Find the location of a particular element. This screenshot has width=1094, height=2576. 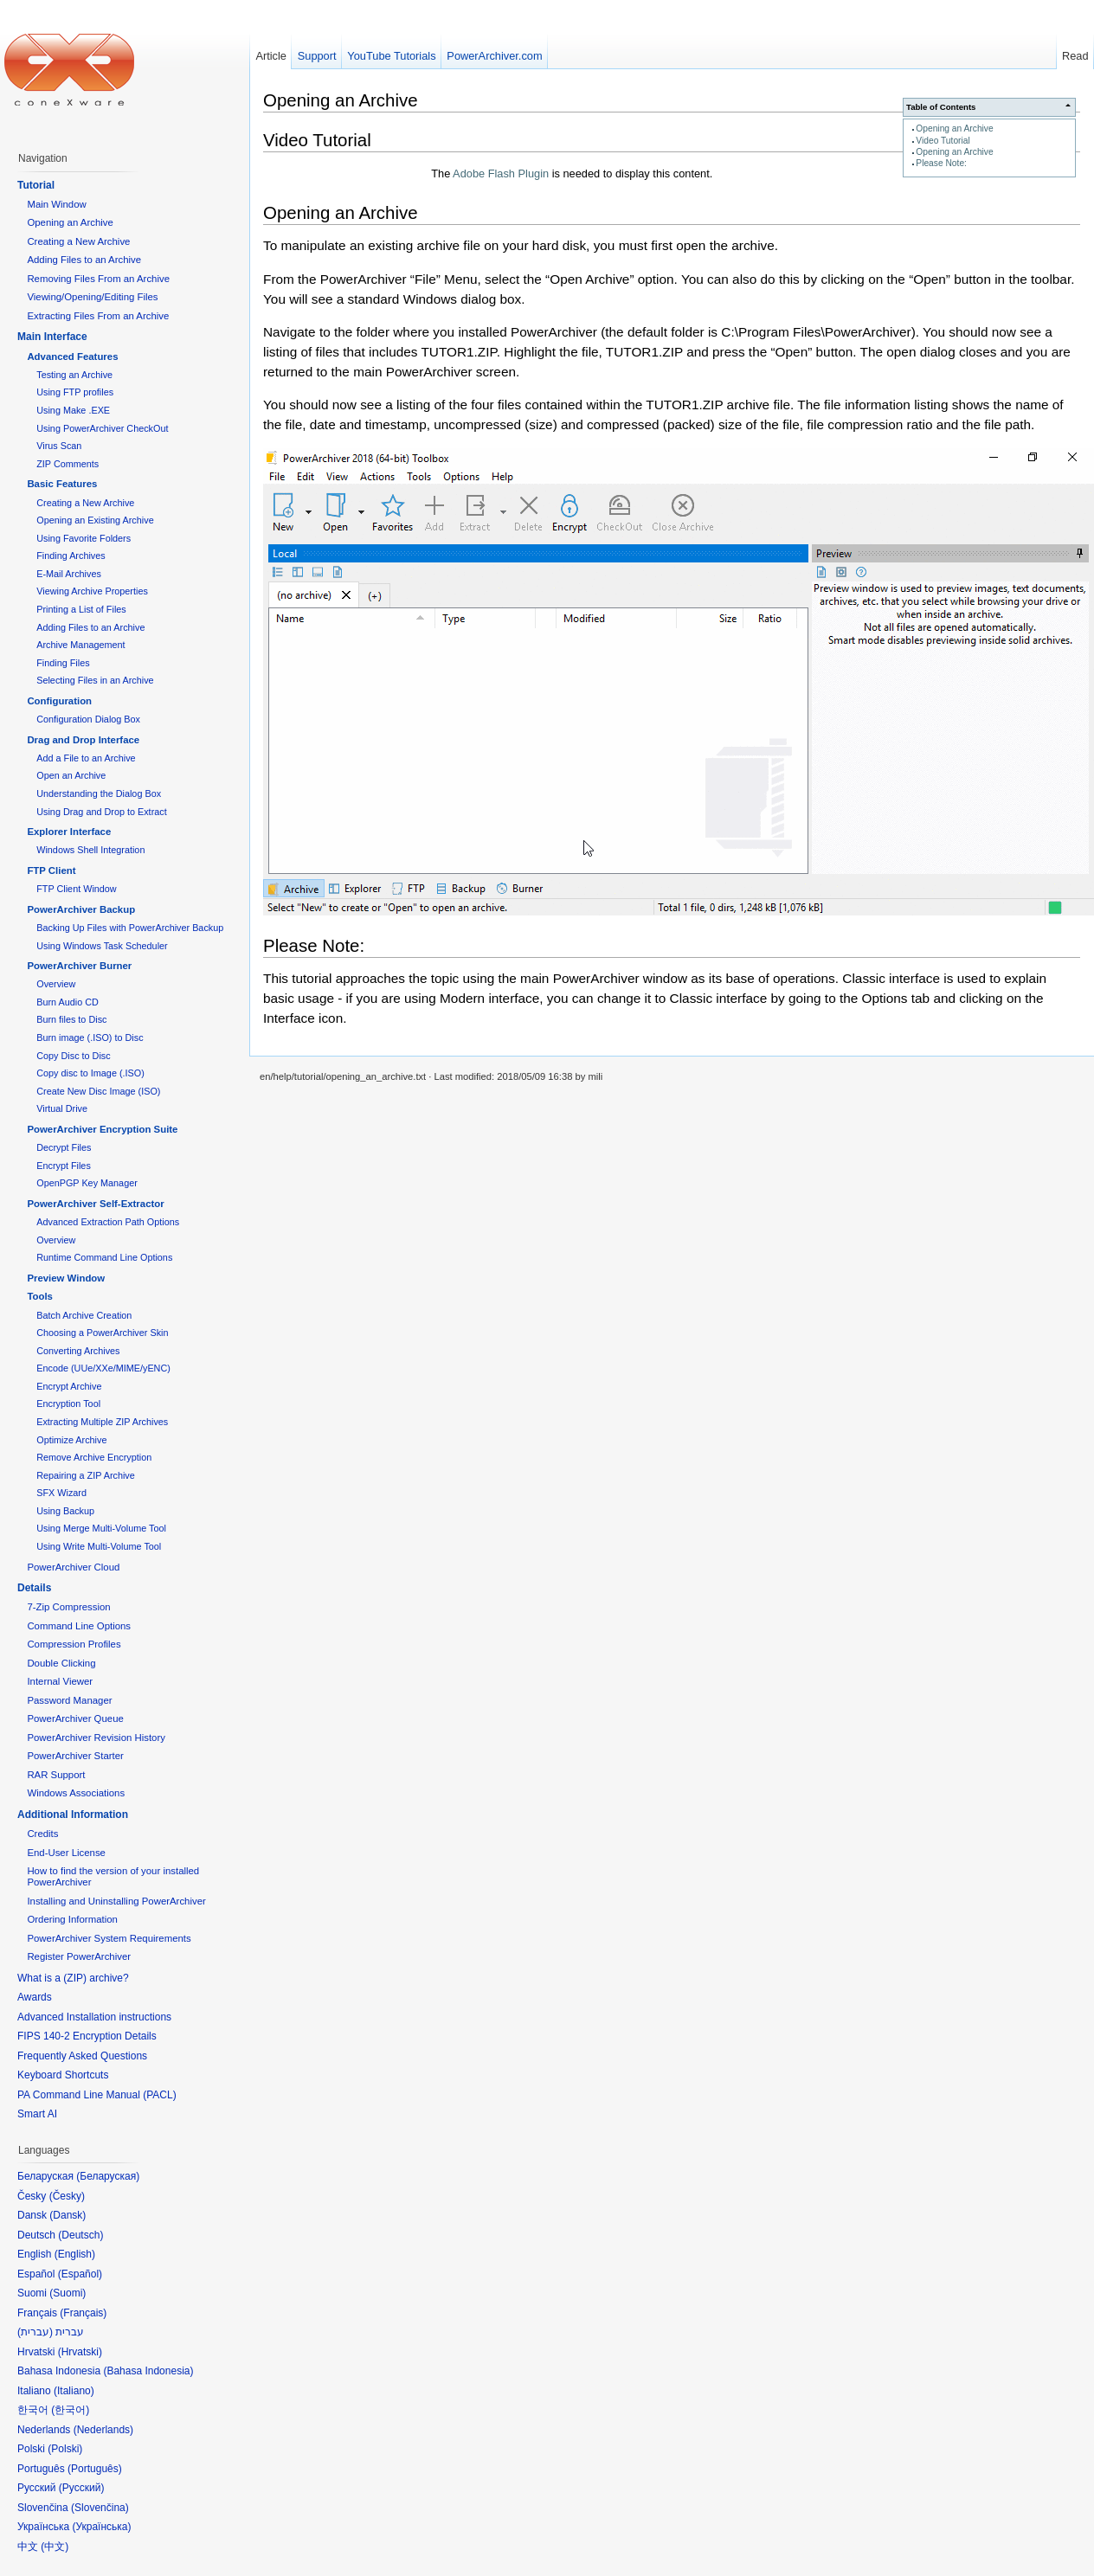

Dansk is located at coordinates (67, 2215).